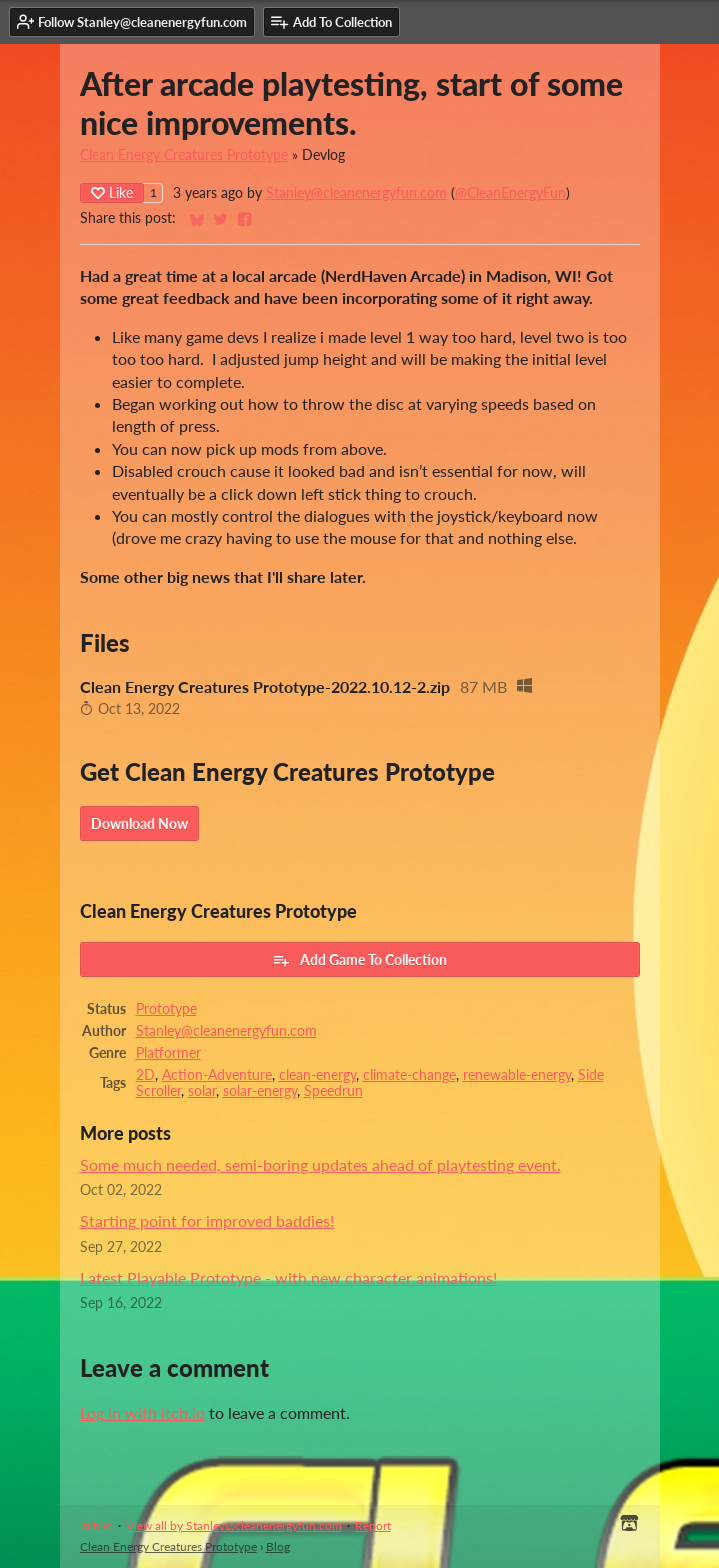  I want to click on Like, so click(112, 192).